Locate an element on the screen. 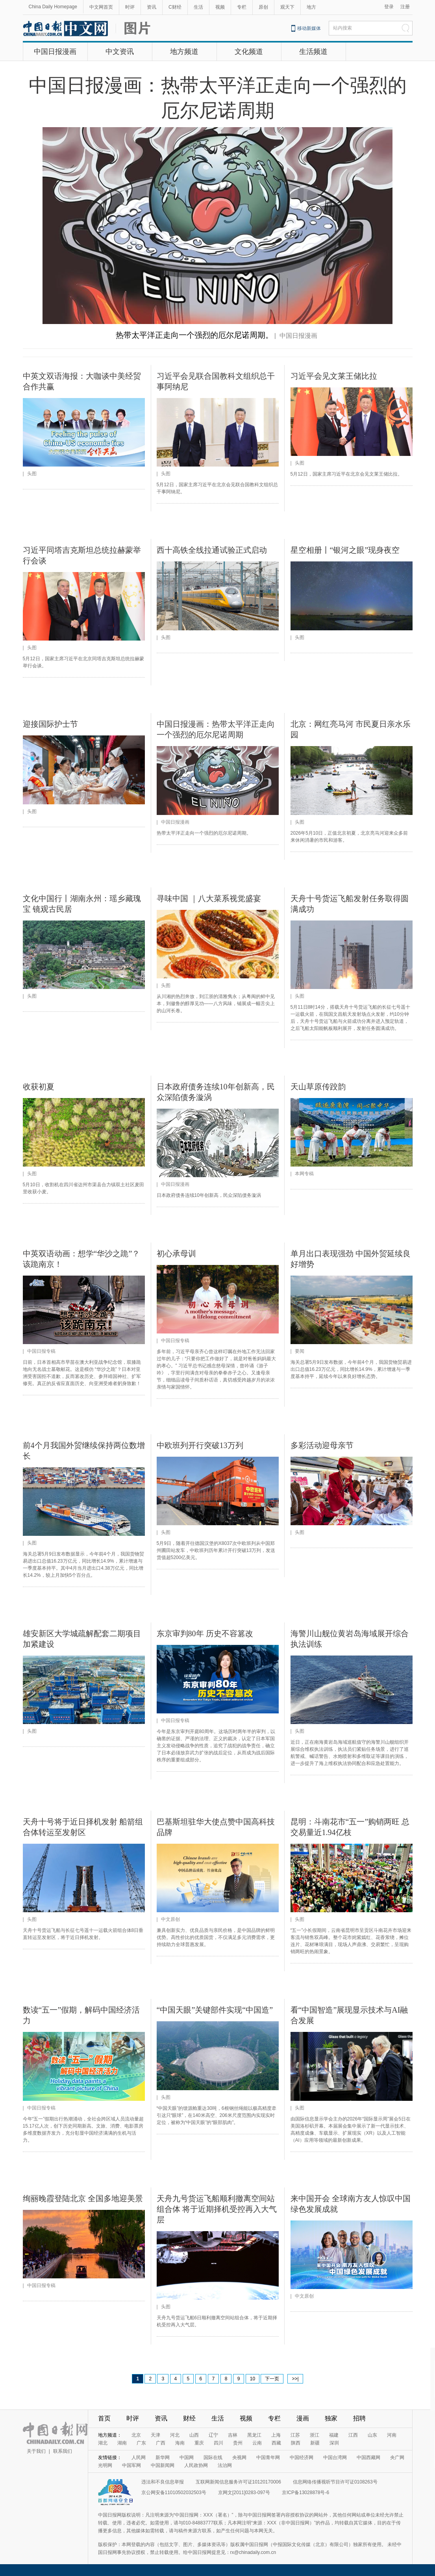 The height and width of the screenshot is (2576, 435). 违法和不良信息举报 is located at coordinates (162, 2482).